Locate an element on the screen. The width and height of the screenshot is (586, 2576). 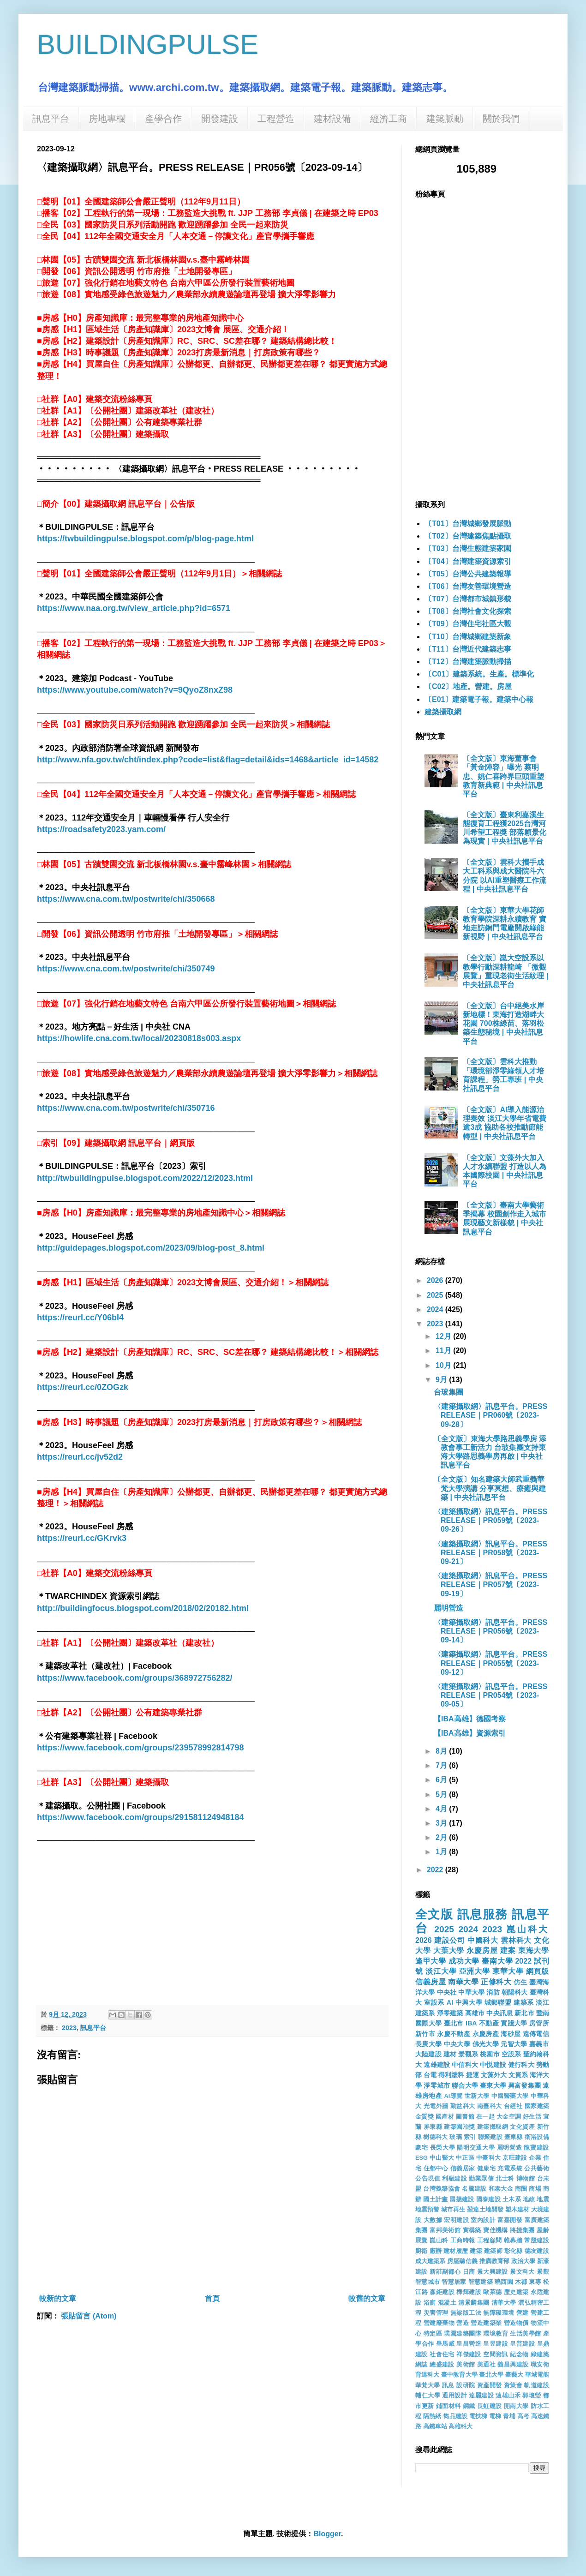
地震 is located at coordinates (543, 2199).